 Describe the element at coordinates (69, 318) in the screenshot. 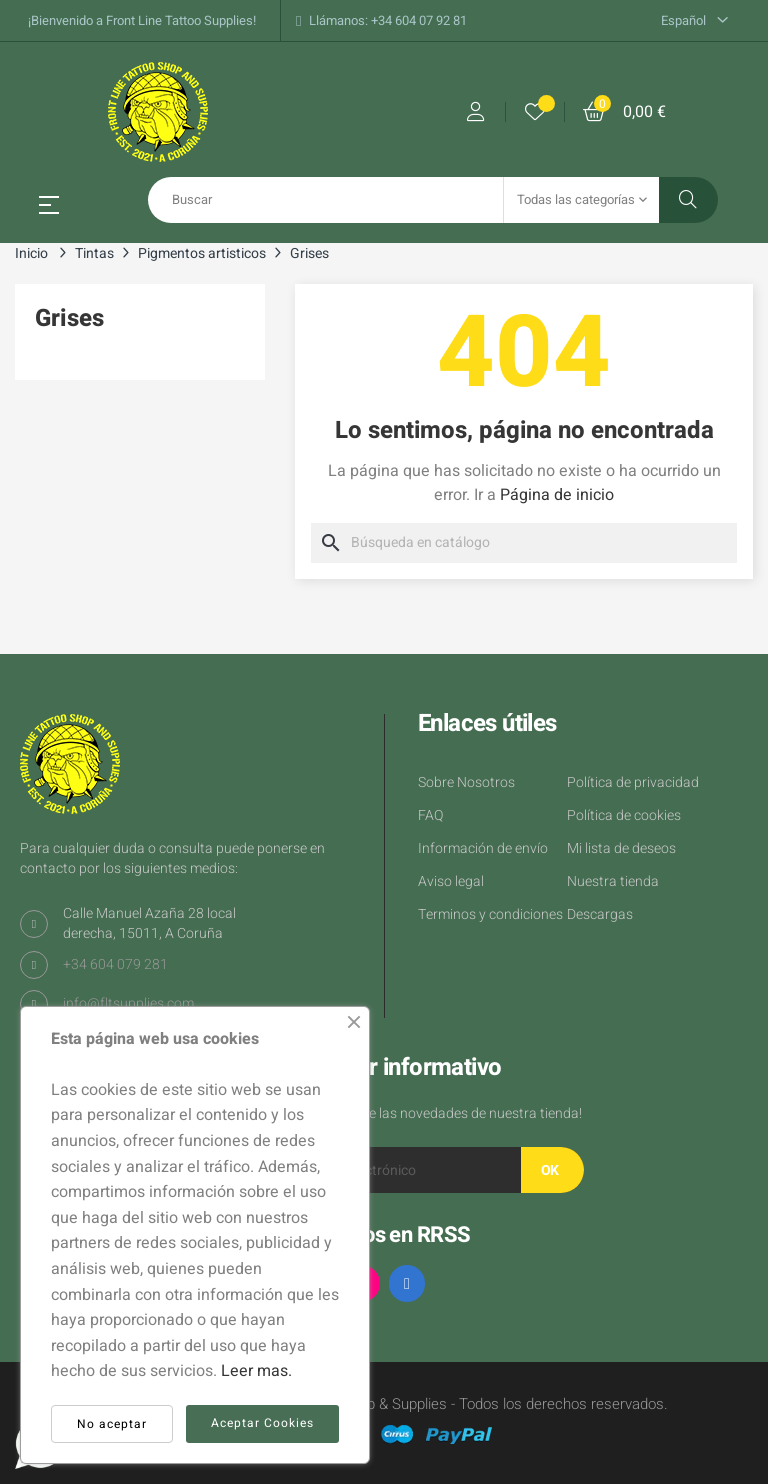

I see `Grises` at that location.